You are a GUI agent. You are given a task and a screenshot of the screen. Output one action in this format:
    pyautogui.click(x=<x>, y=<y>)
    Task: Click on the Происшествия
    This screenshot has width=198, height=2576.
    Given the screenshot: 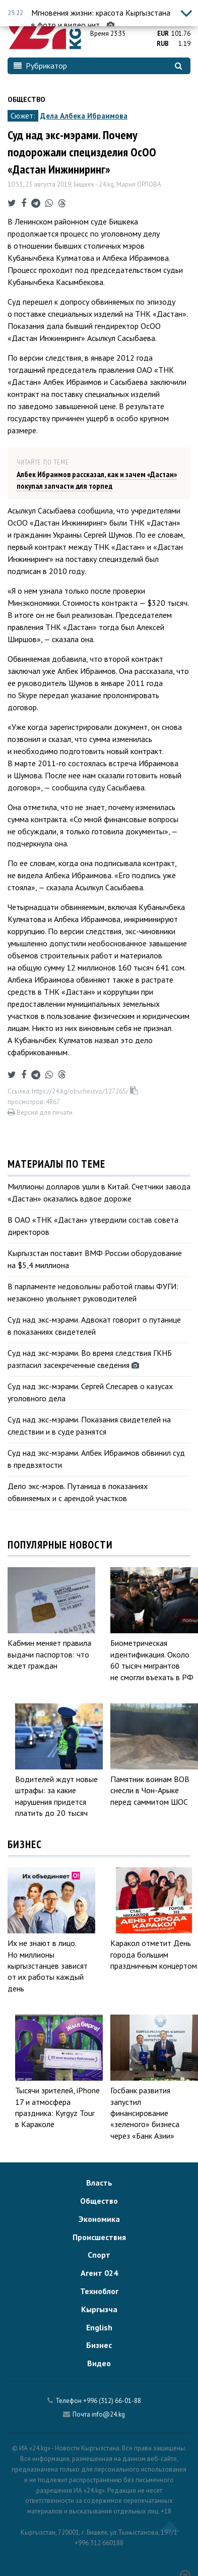 What is the action you would take?
    pyautogui.click(x=99, y=2237)
    